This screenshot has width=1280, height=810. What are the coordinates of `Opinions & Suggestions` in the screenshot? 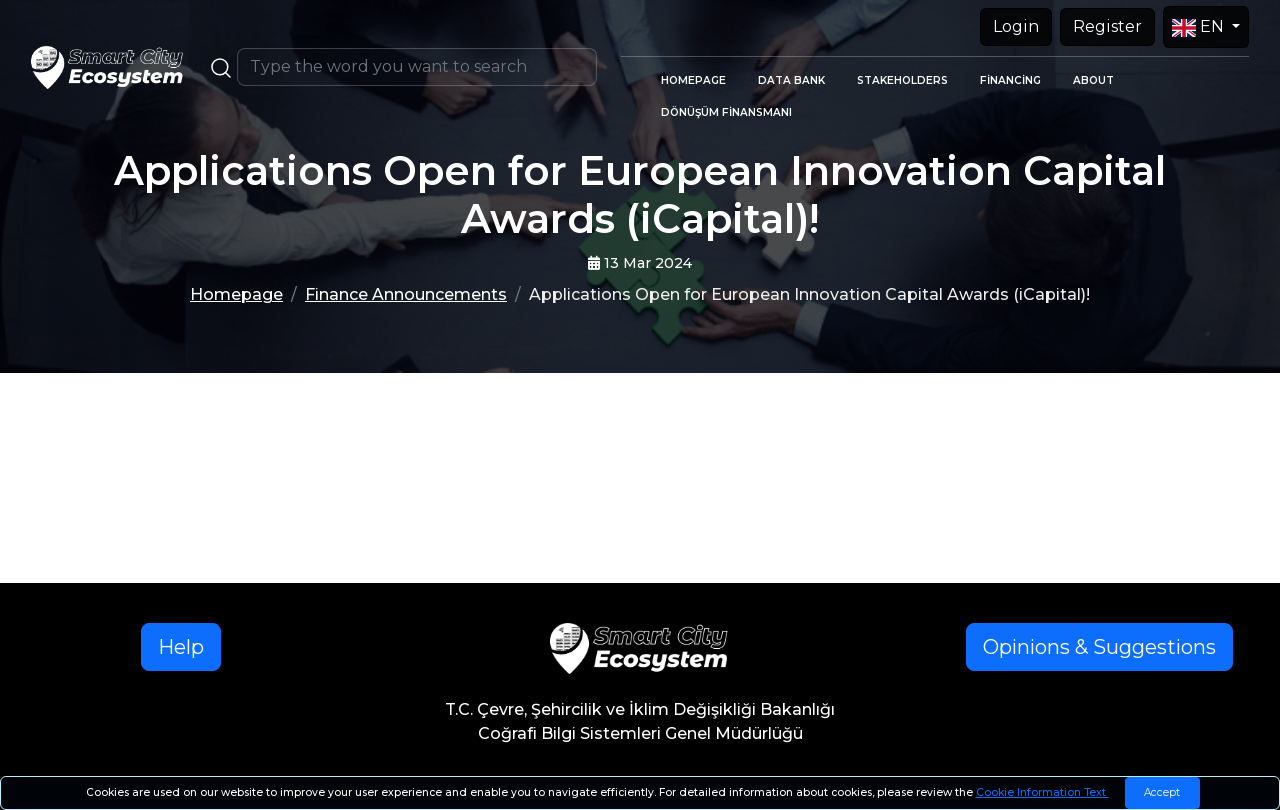 It's located at (1099, 647).